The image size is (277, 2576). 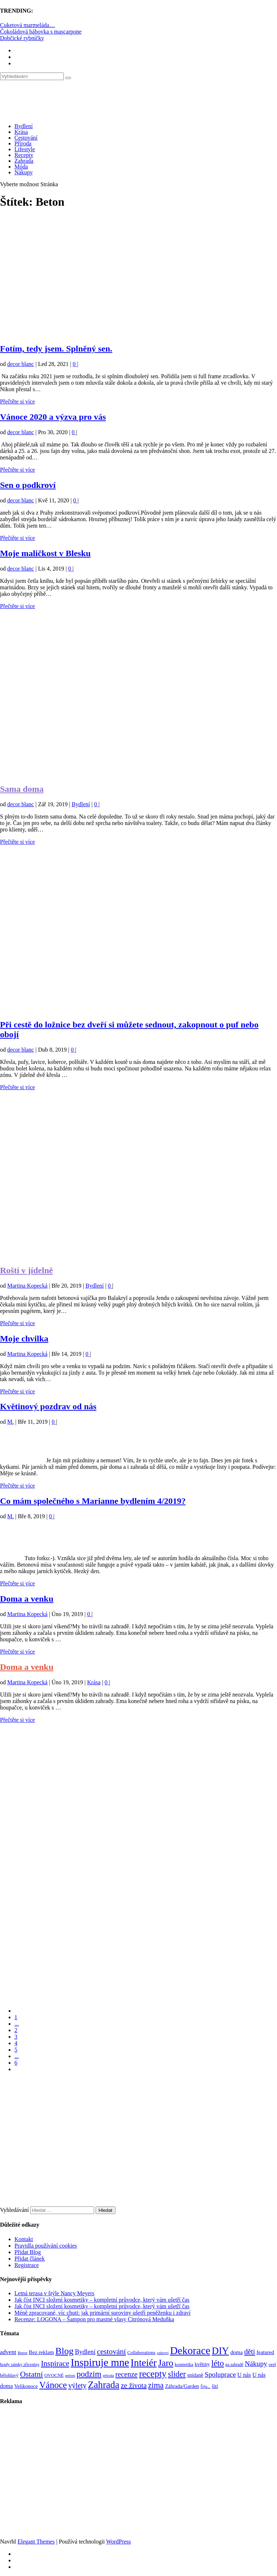 What do you see at coordinates (165, 2363) in the screenshot?
I see `Jaro [Jaro (388 položek)]` at bounding box center [165, 2363].